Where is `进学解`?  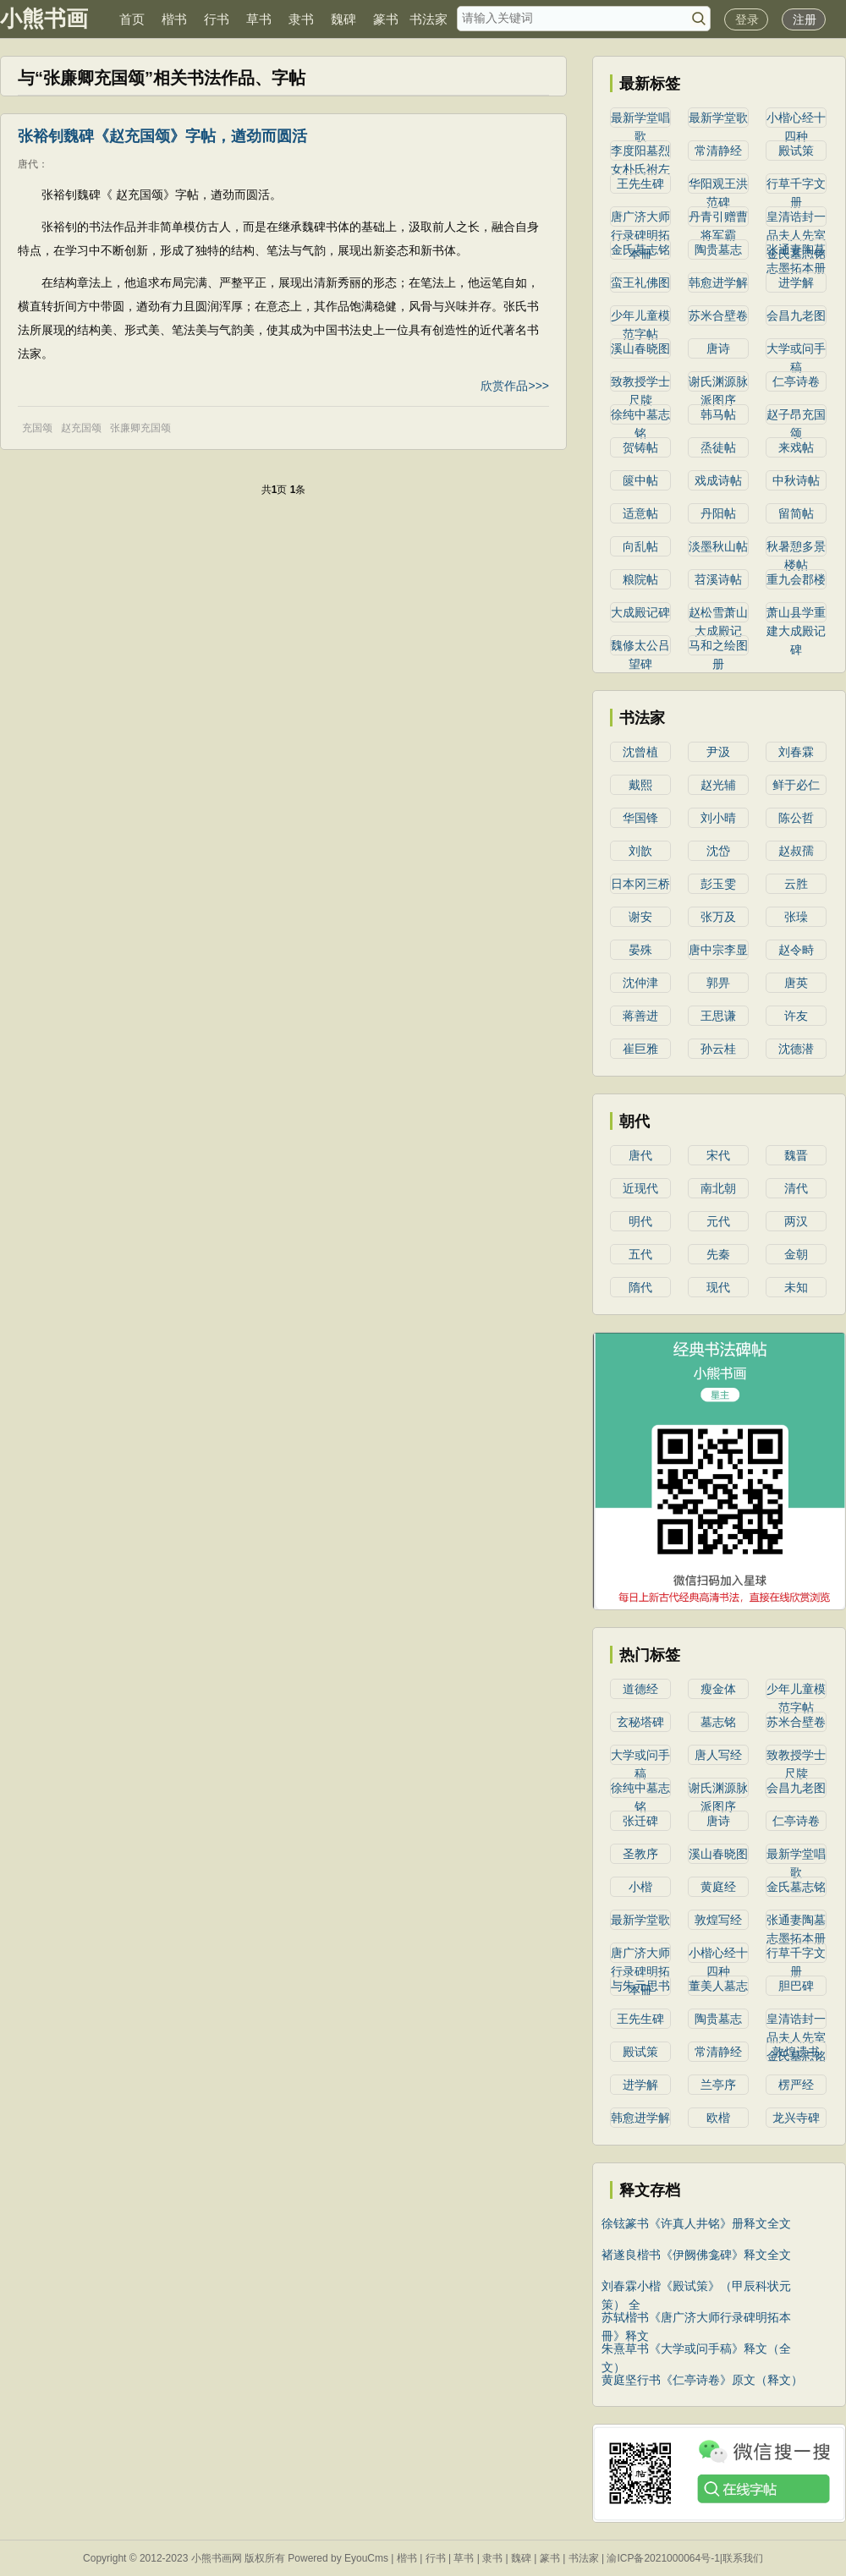 进学解 is located at coordinates (796, 282).